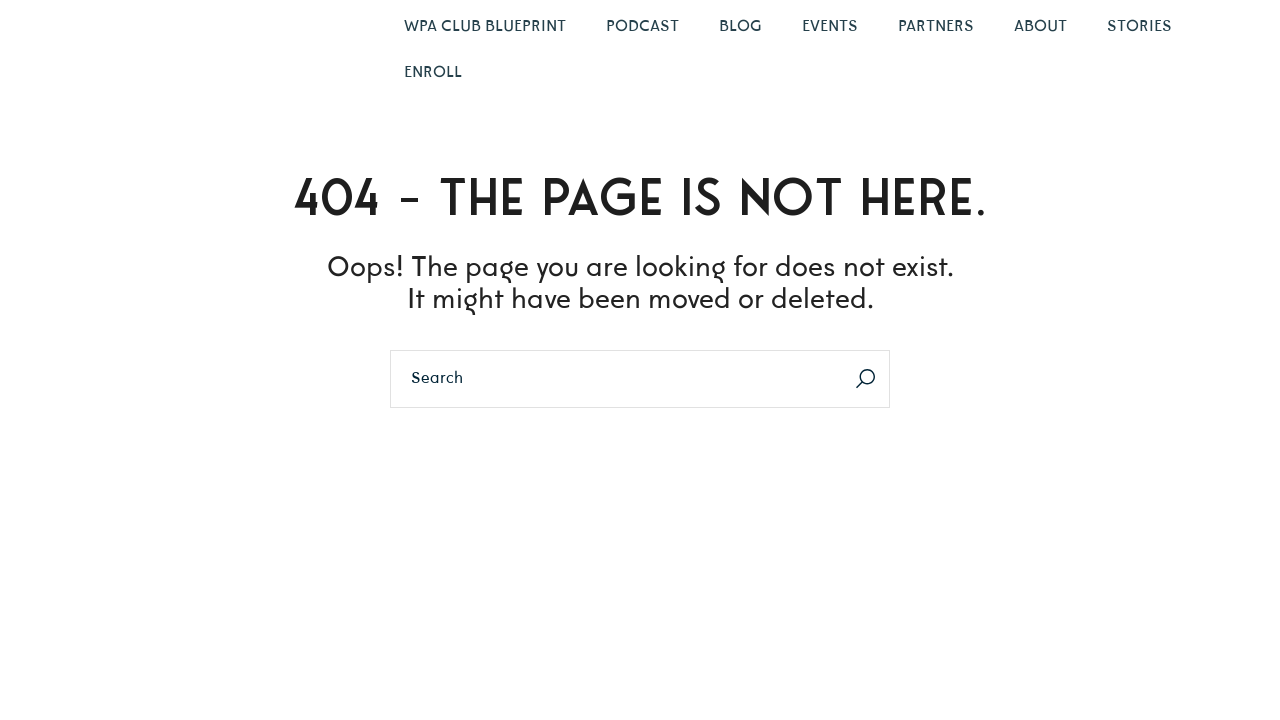  Describe the element at coordinates (830, 27) in the screenshot. I see `Events` at that location.